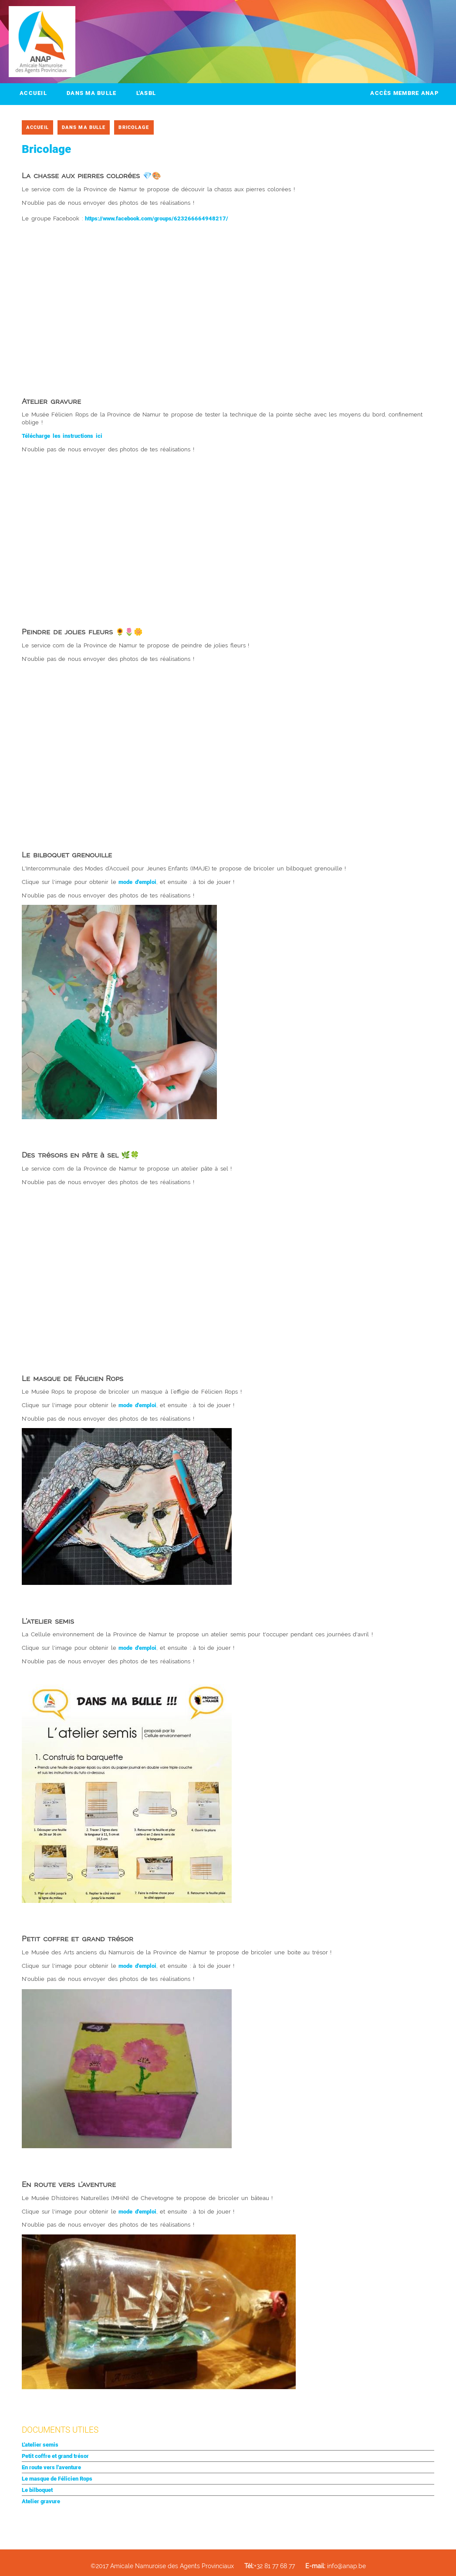 The height and width of the screenshot is (2576, 456). Describe the element at coordinates (146, 93) in the screenshot. I see `L'ASBL` at that location.